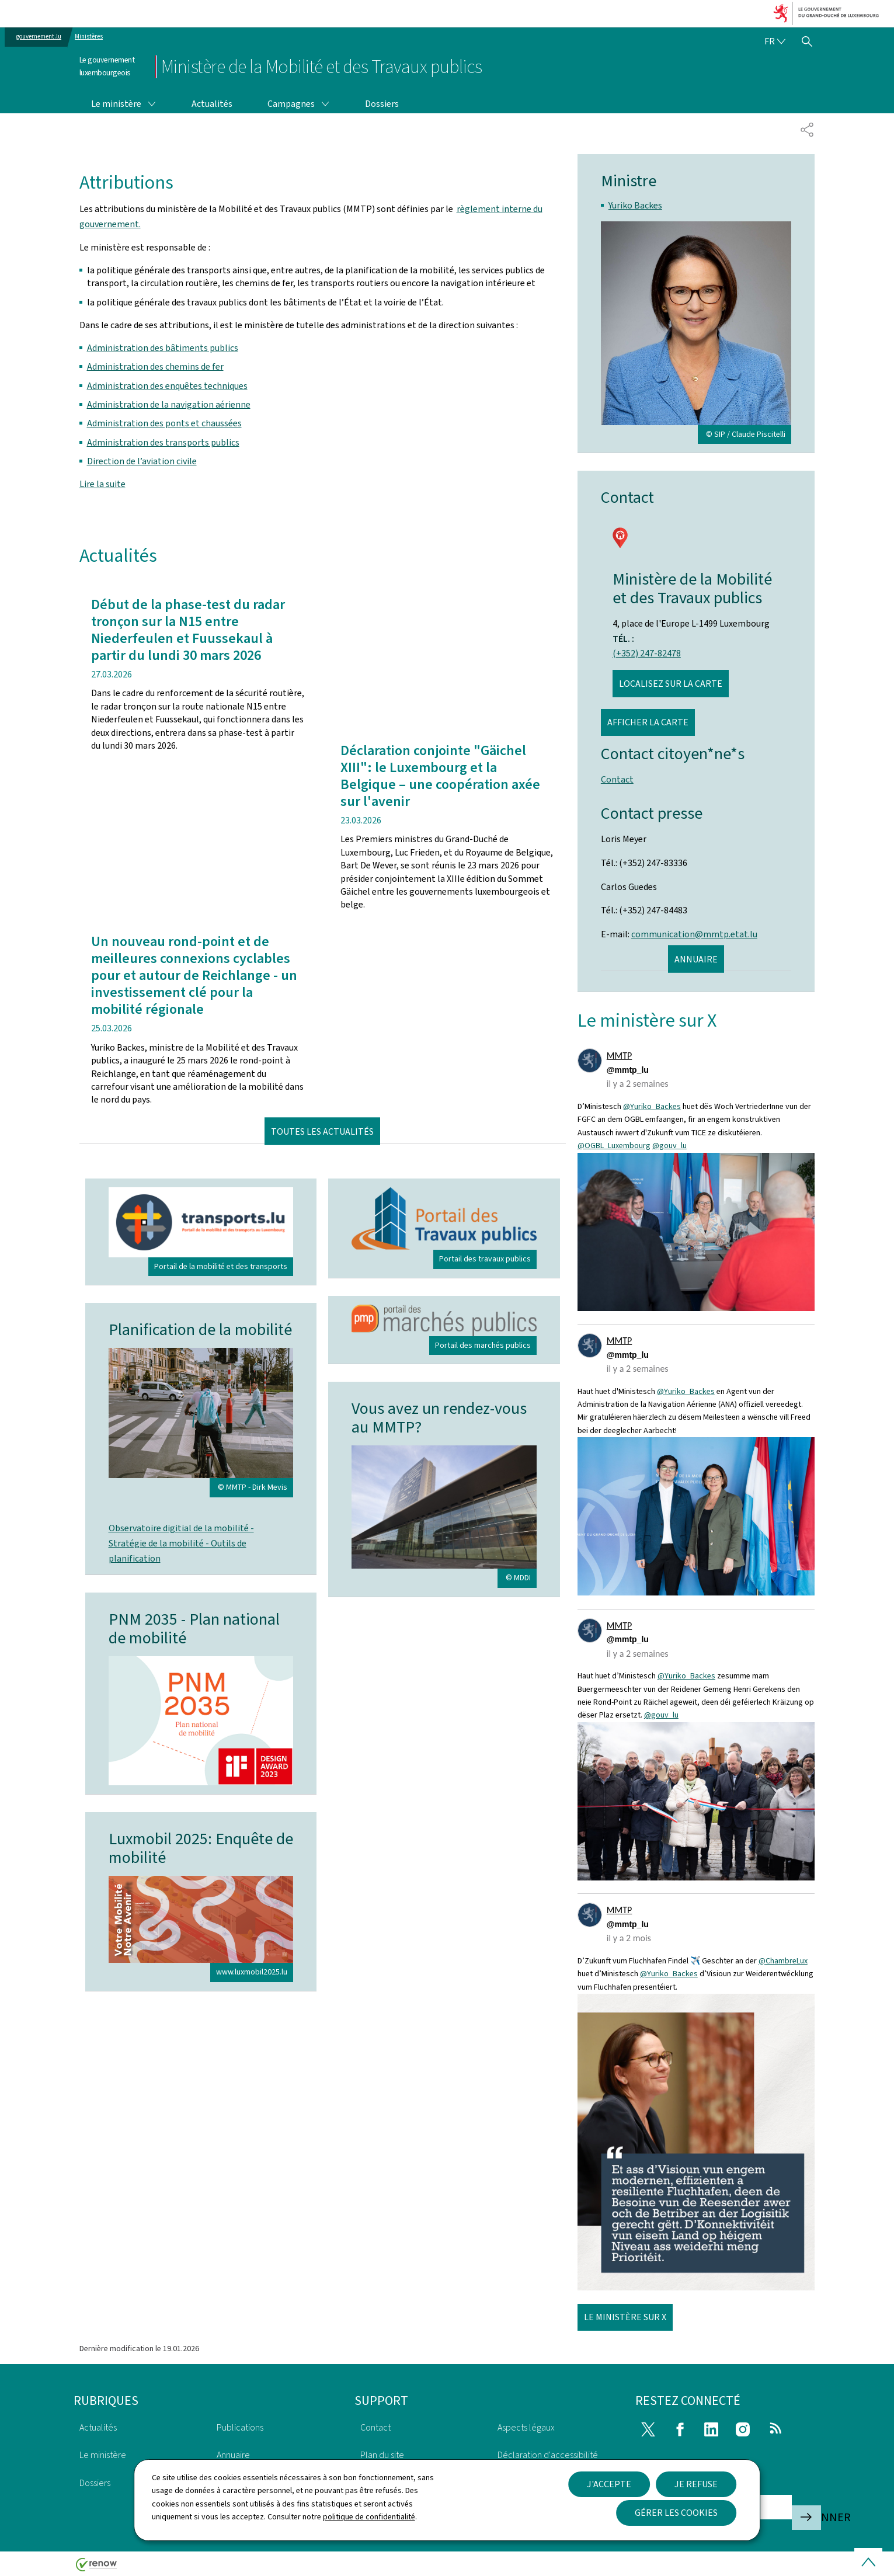 Image resolution: width=894 pixels, height=2576 pixels. I want to click on gouvernement.lu, so click(38, 36).